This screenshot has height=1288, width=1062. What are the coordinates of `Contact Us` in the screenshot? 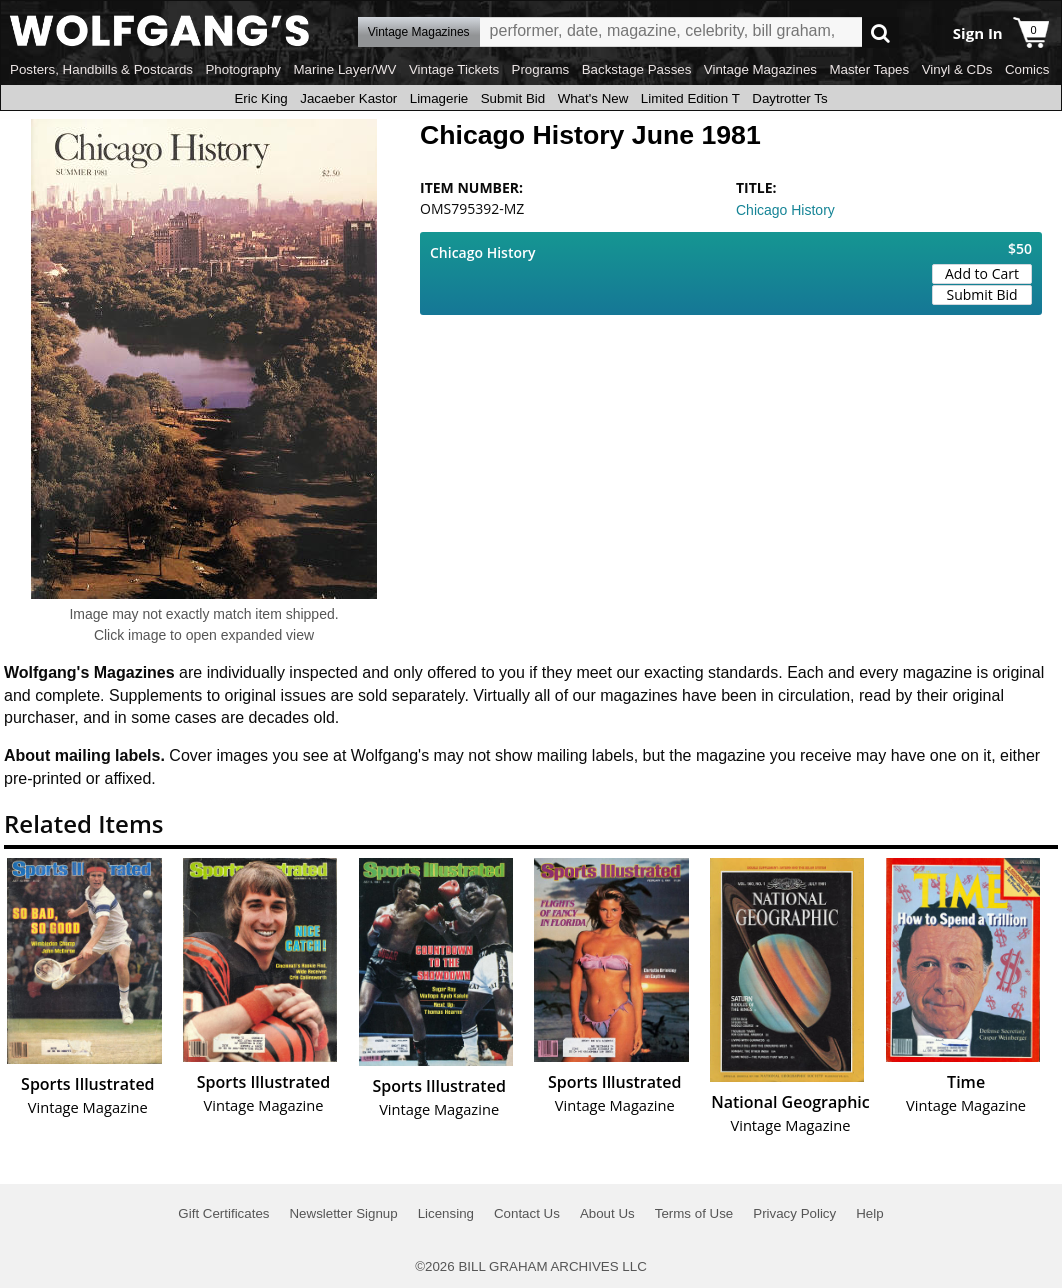 It's located at (527, 1213).